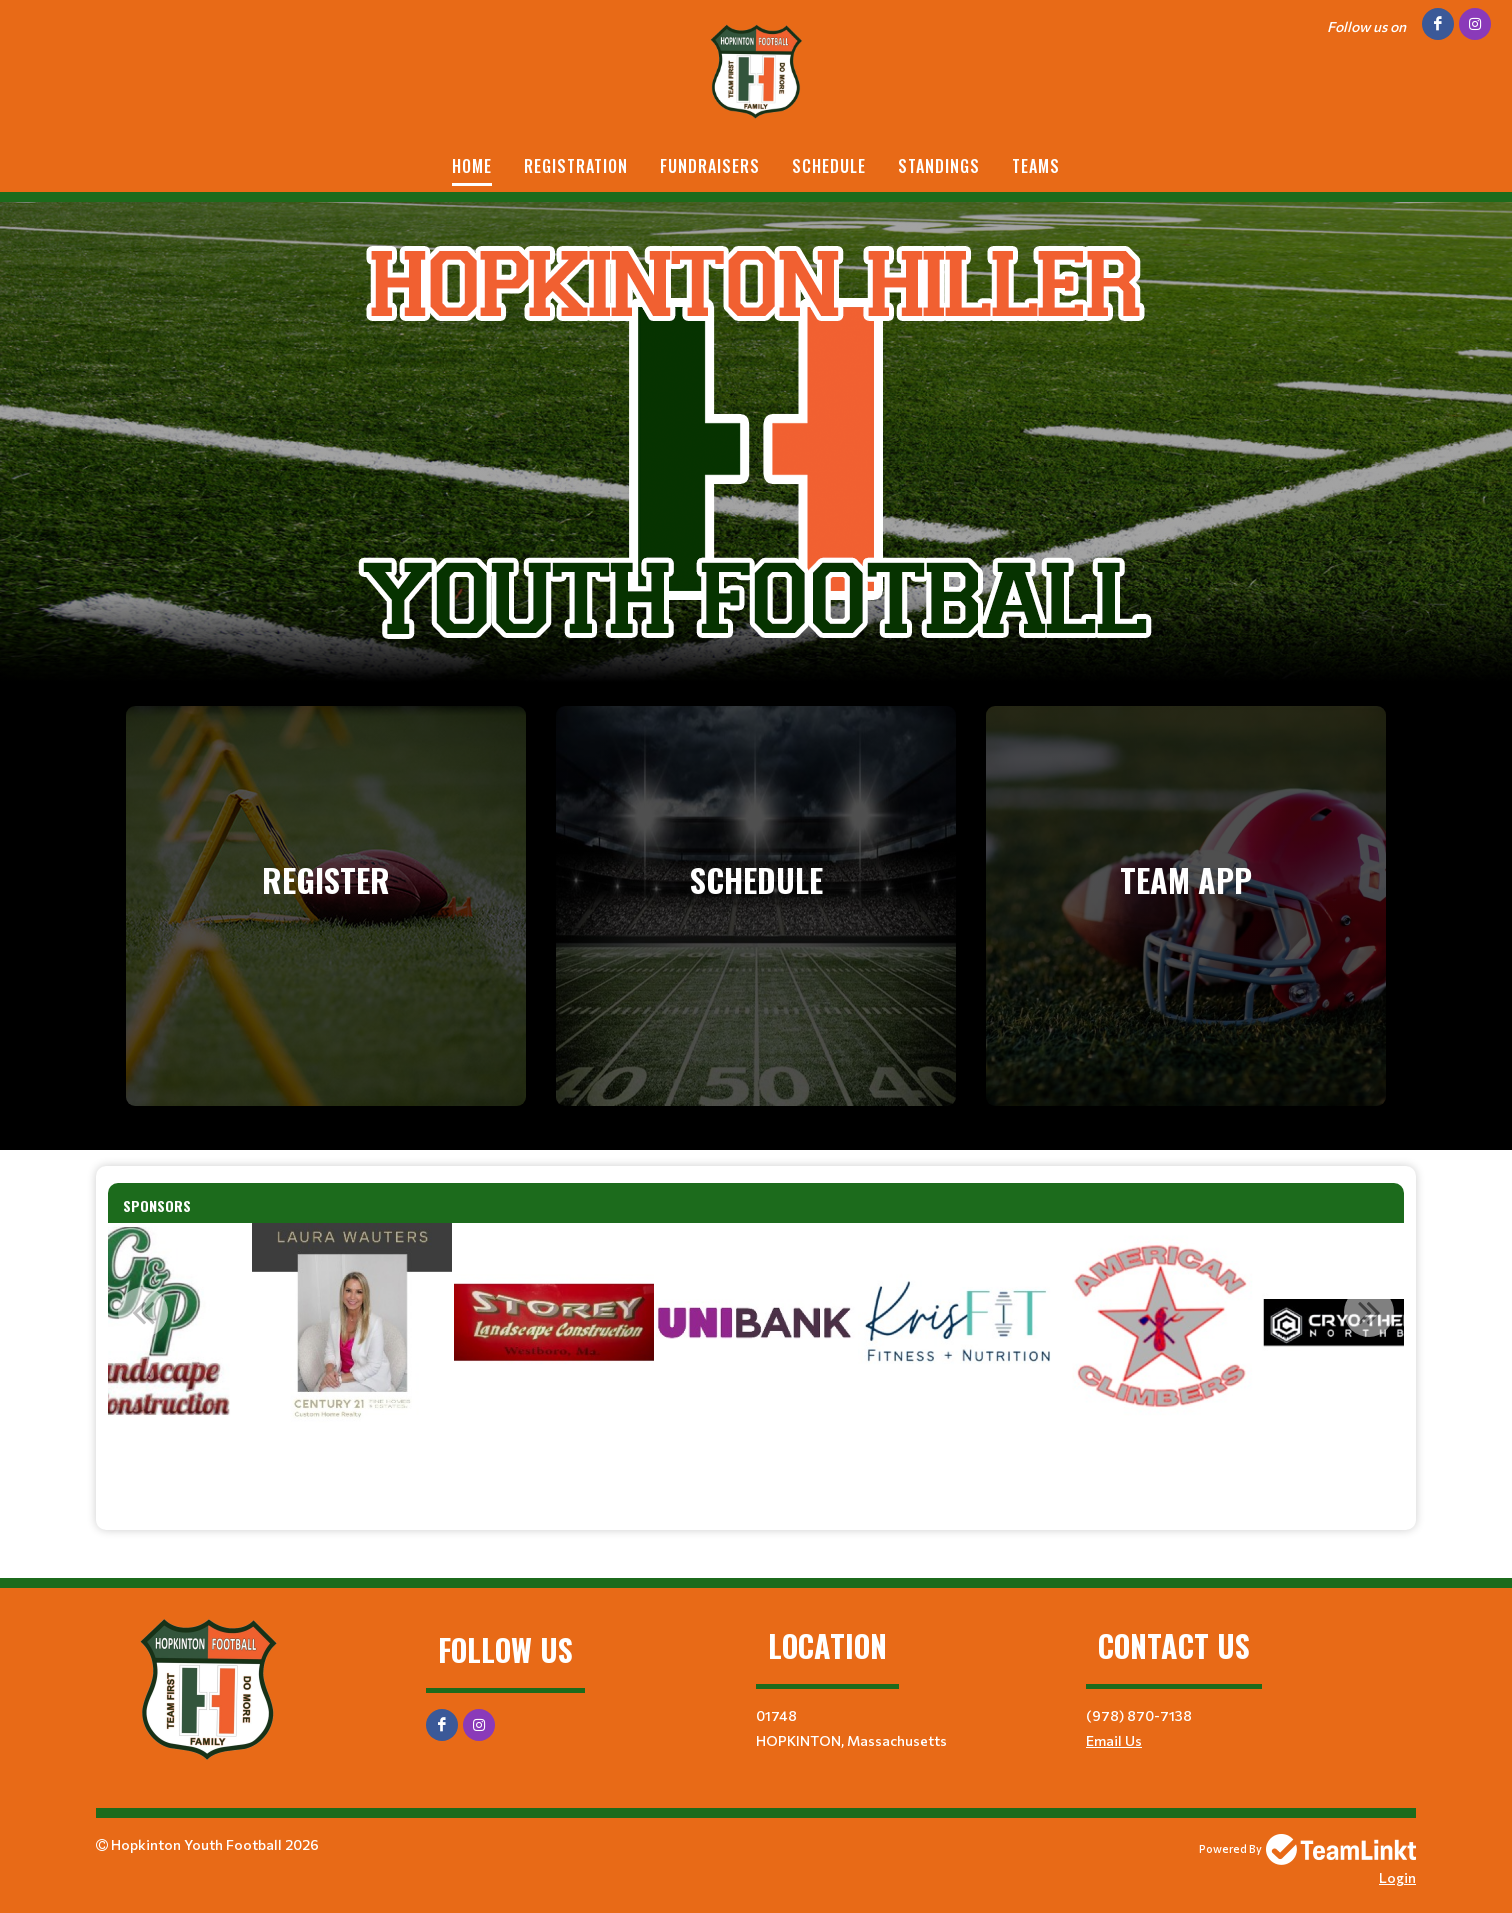  Describe the element at coordinates (1369, 1312) in the screenshot. I see `Next [button]` at that location.